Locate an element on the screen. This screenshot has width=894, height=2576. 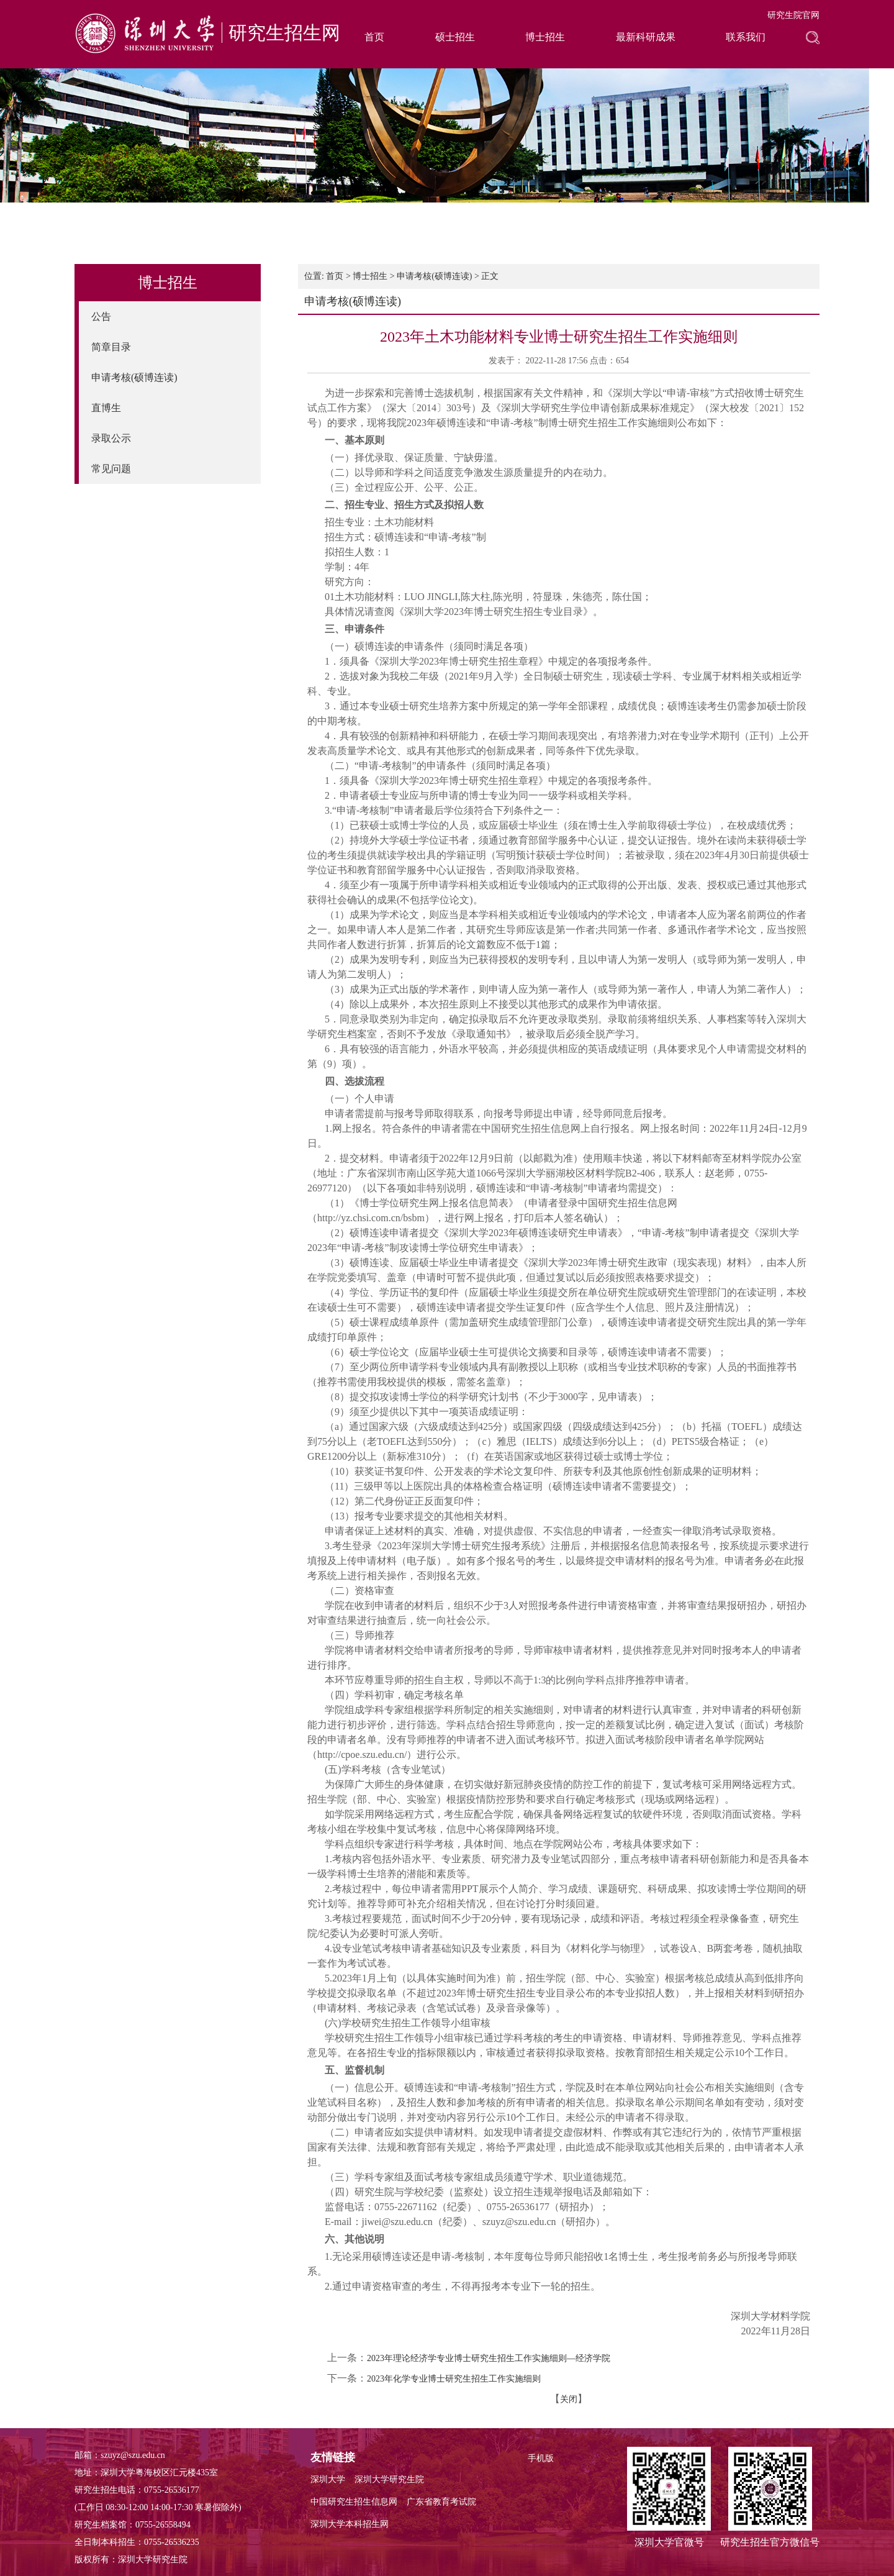
录取公示 is located at coordinates (111, 438).